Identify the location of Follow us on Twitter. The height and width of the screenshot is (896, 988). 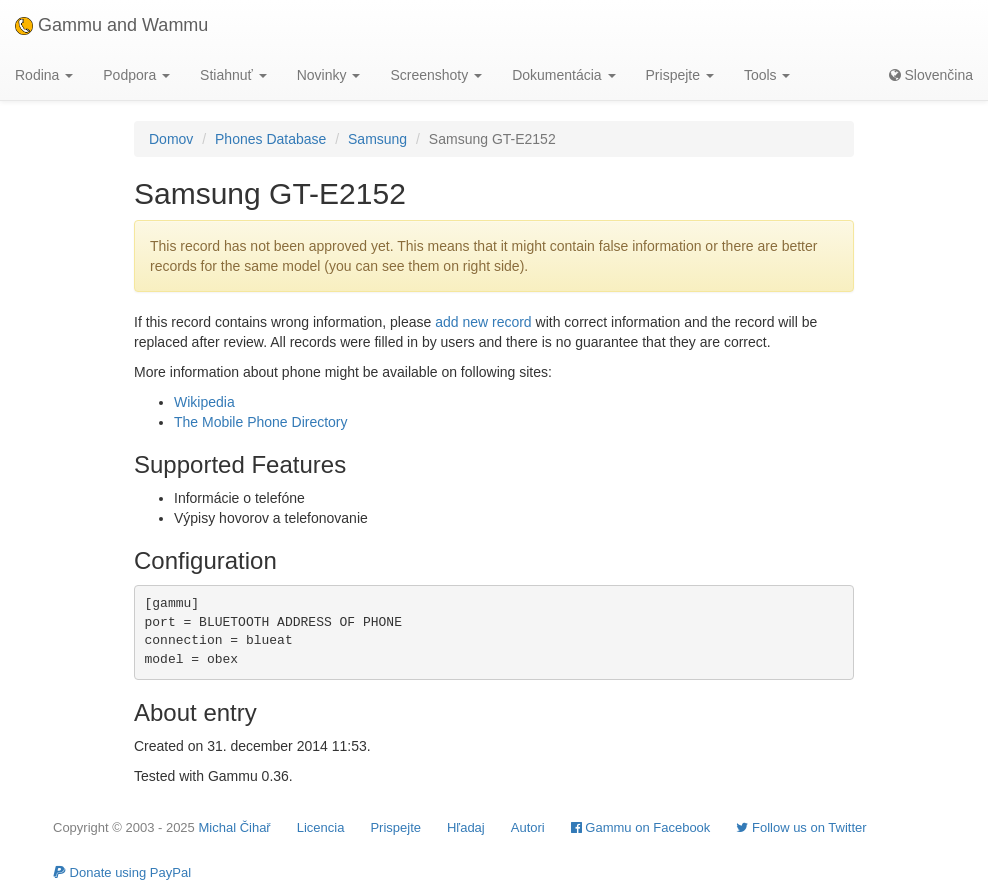
(801, 827).